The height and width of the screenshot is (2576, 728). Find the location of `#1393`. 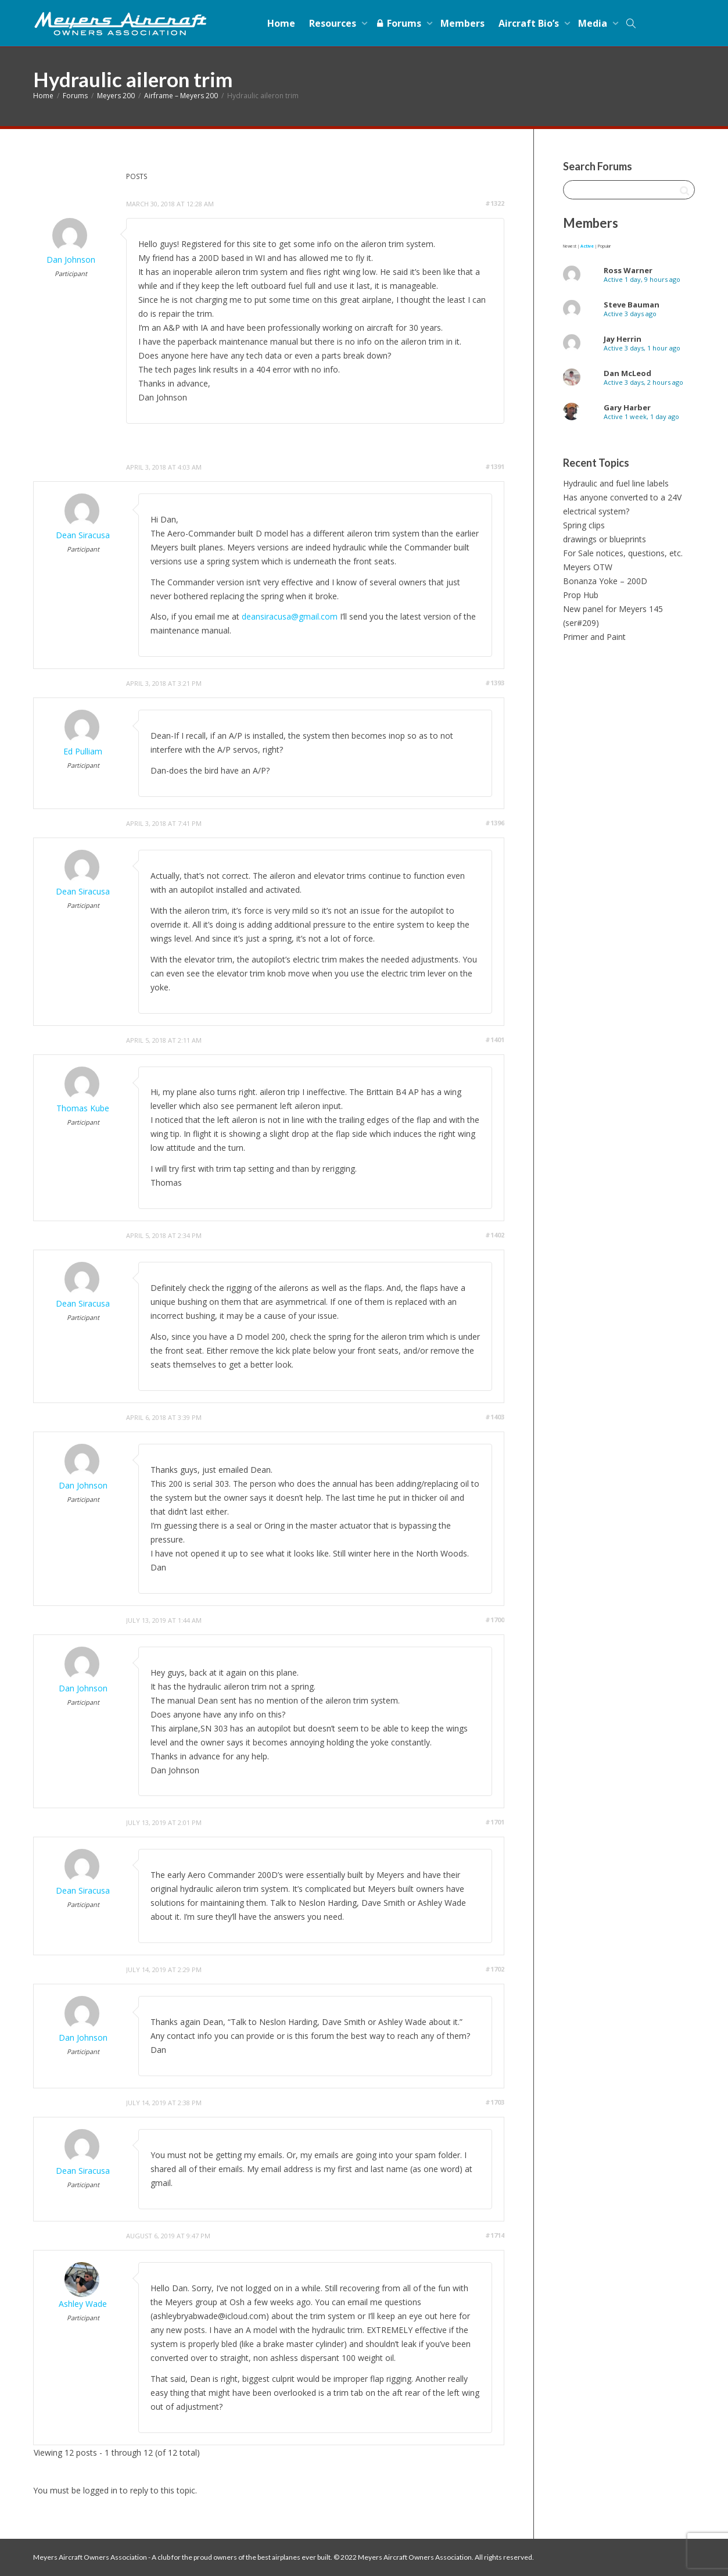

#1393 is located at coordinates (494, 682).